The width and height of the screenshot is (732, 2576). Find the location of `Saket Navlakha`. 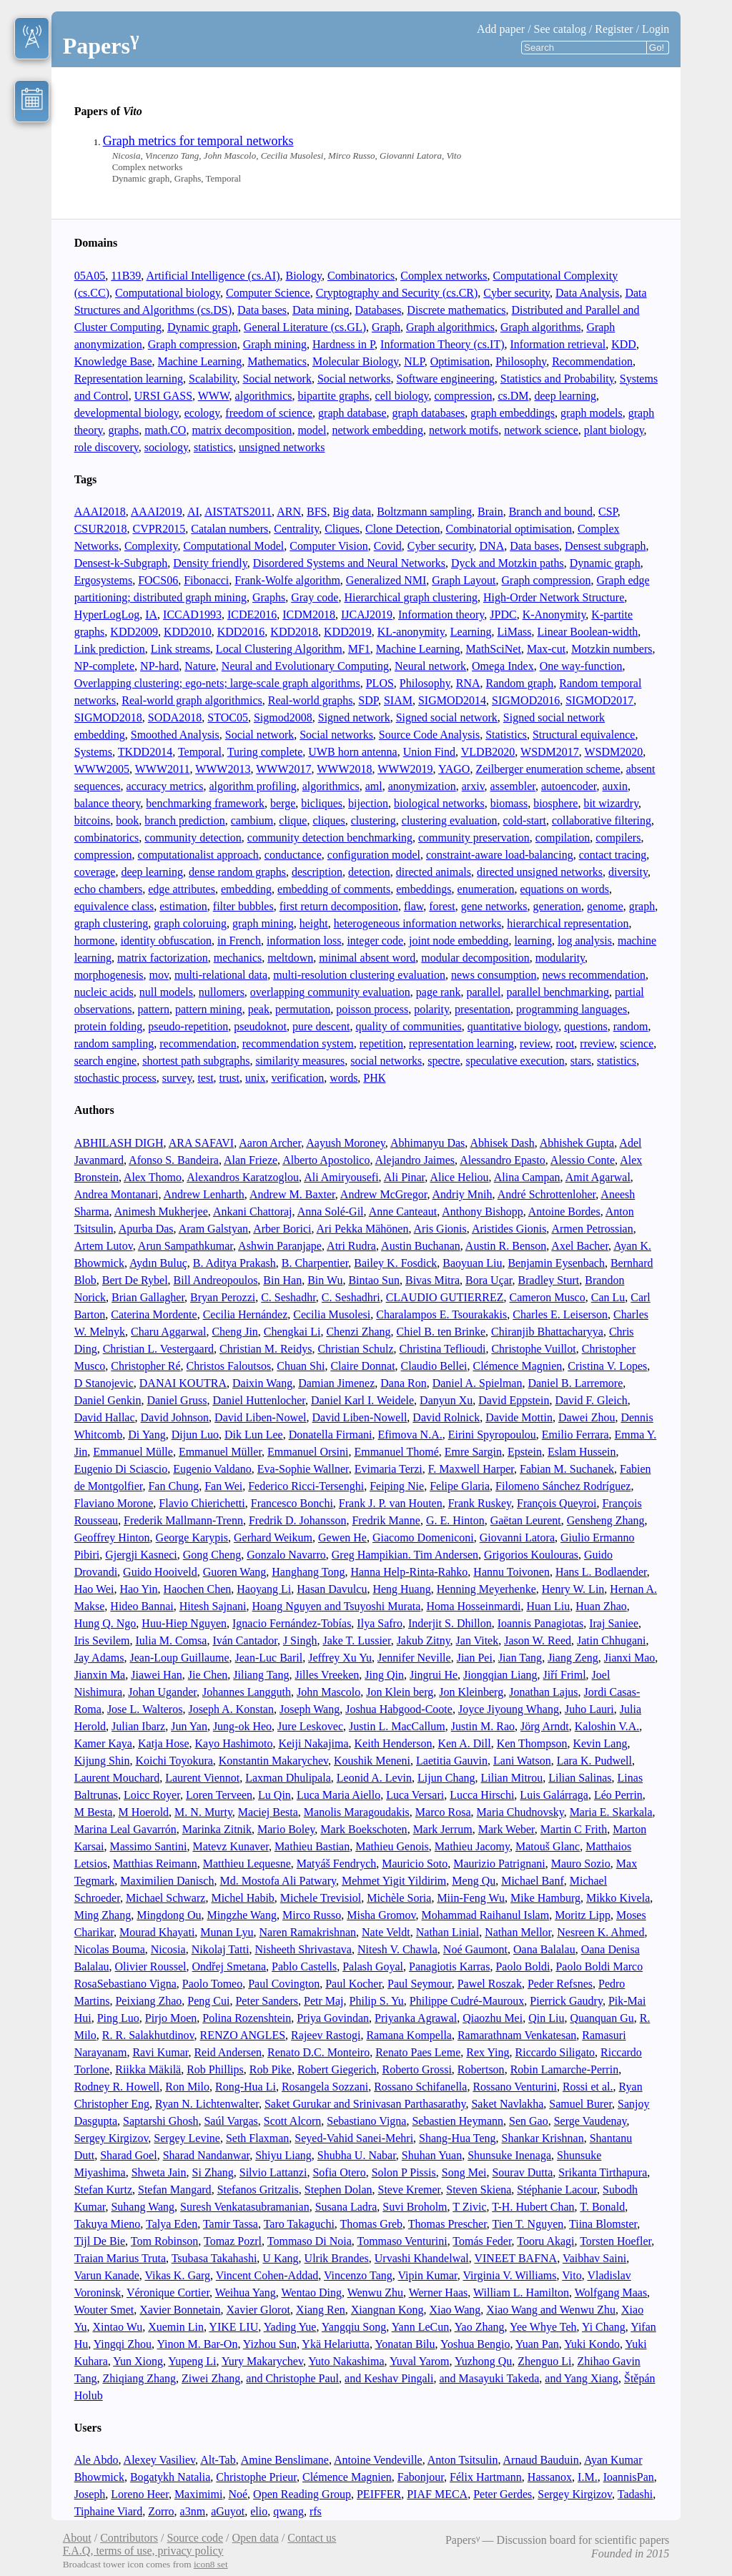

Saket Navlakha is located at coordinates (507, 2104).